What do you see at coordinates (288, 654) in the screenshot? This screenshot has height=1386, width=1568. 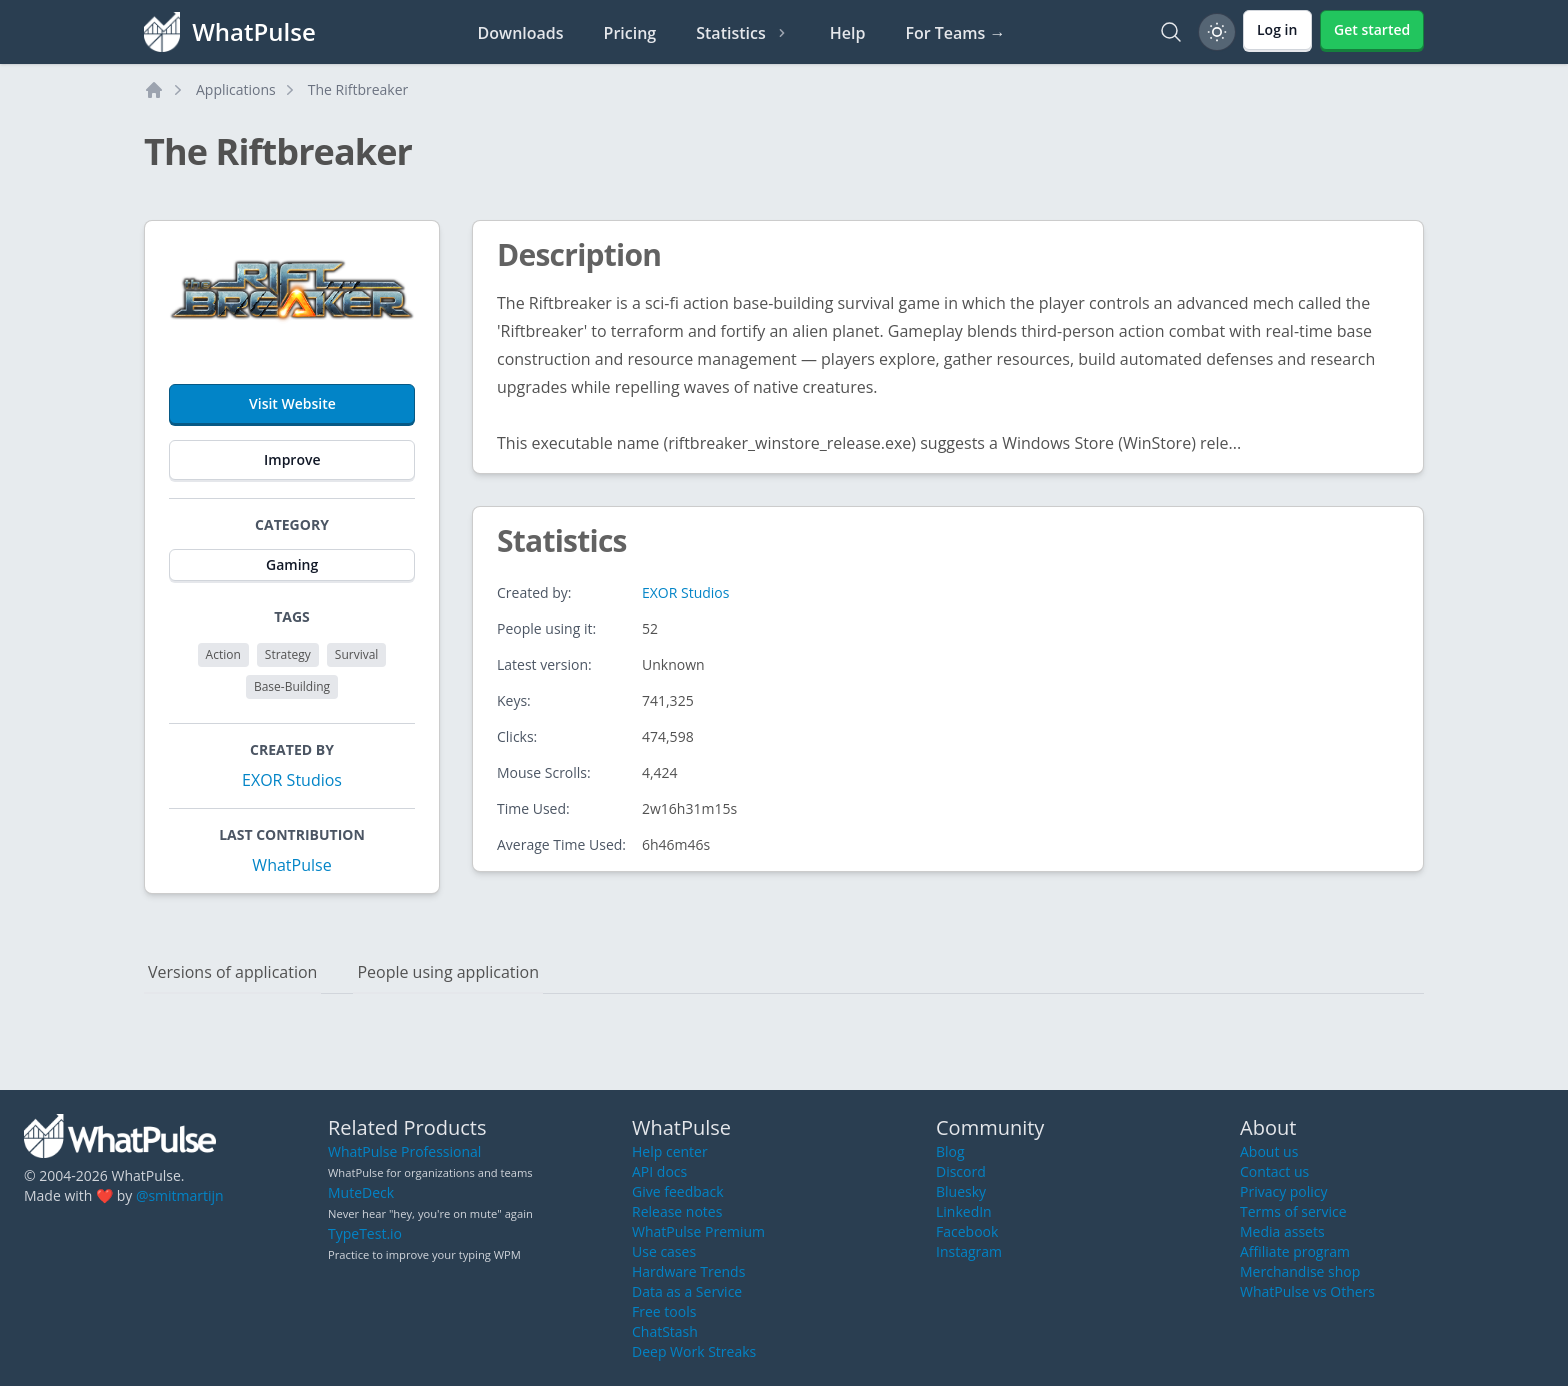 I see `Strategy` at bounding box center [288, 654].